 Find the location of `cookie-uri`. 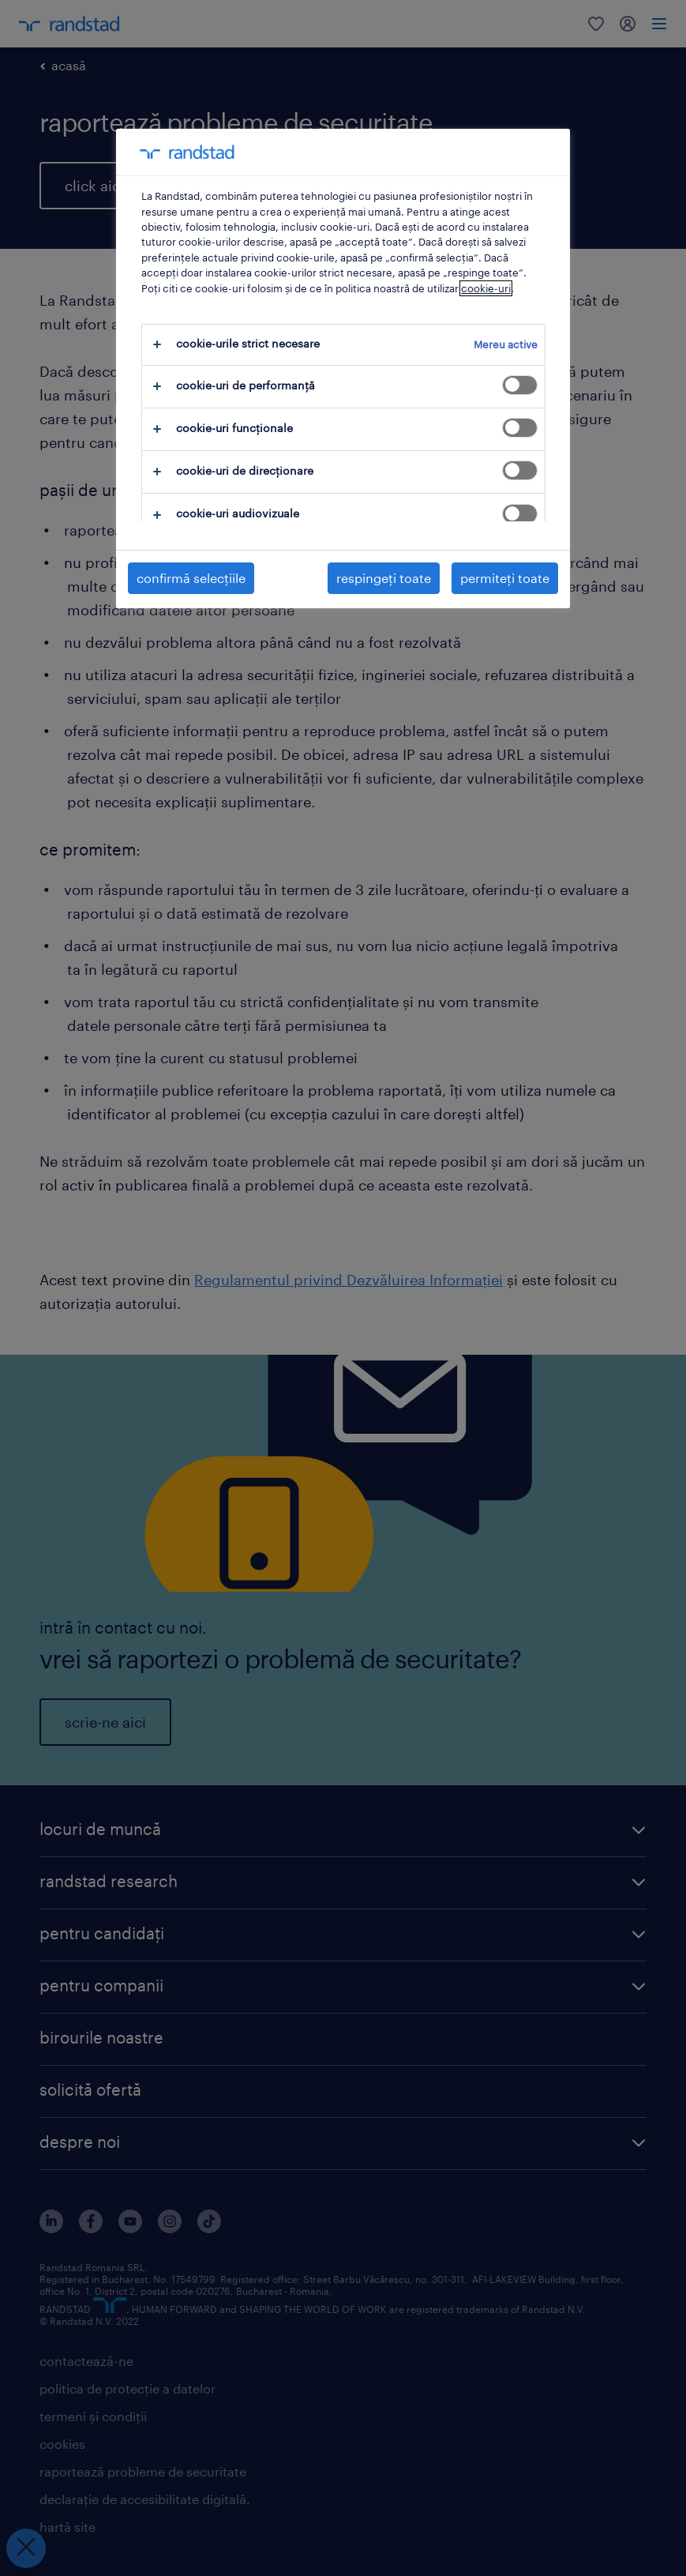

cookie-uri is located at coordinates (486, 288).